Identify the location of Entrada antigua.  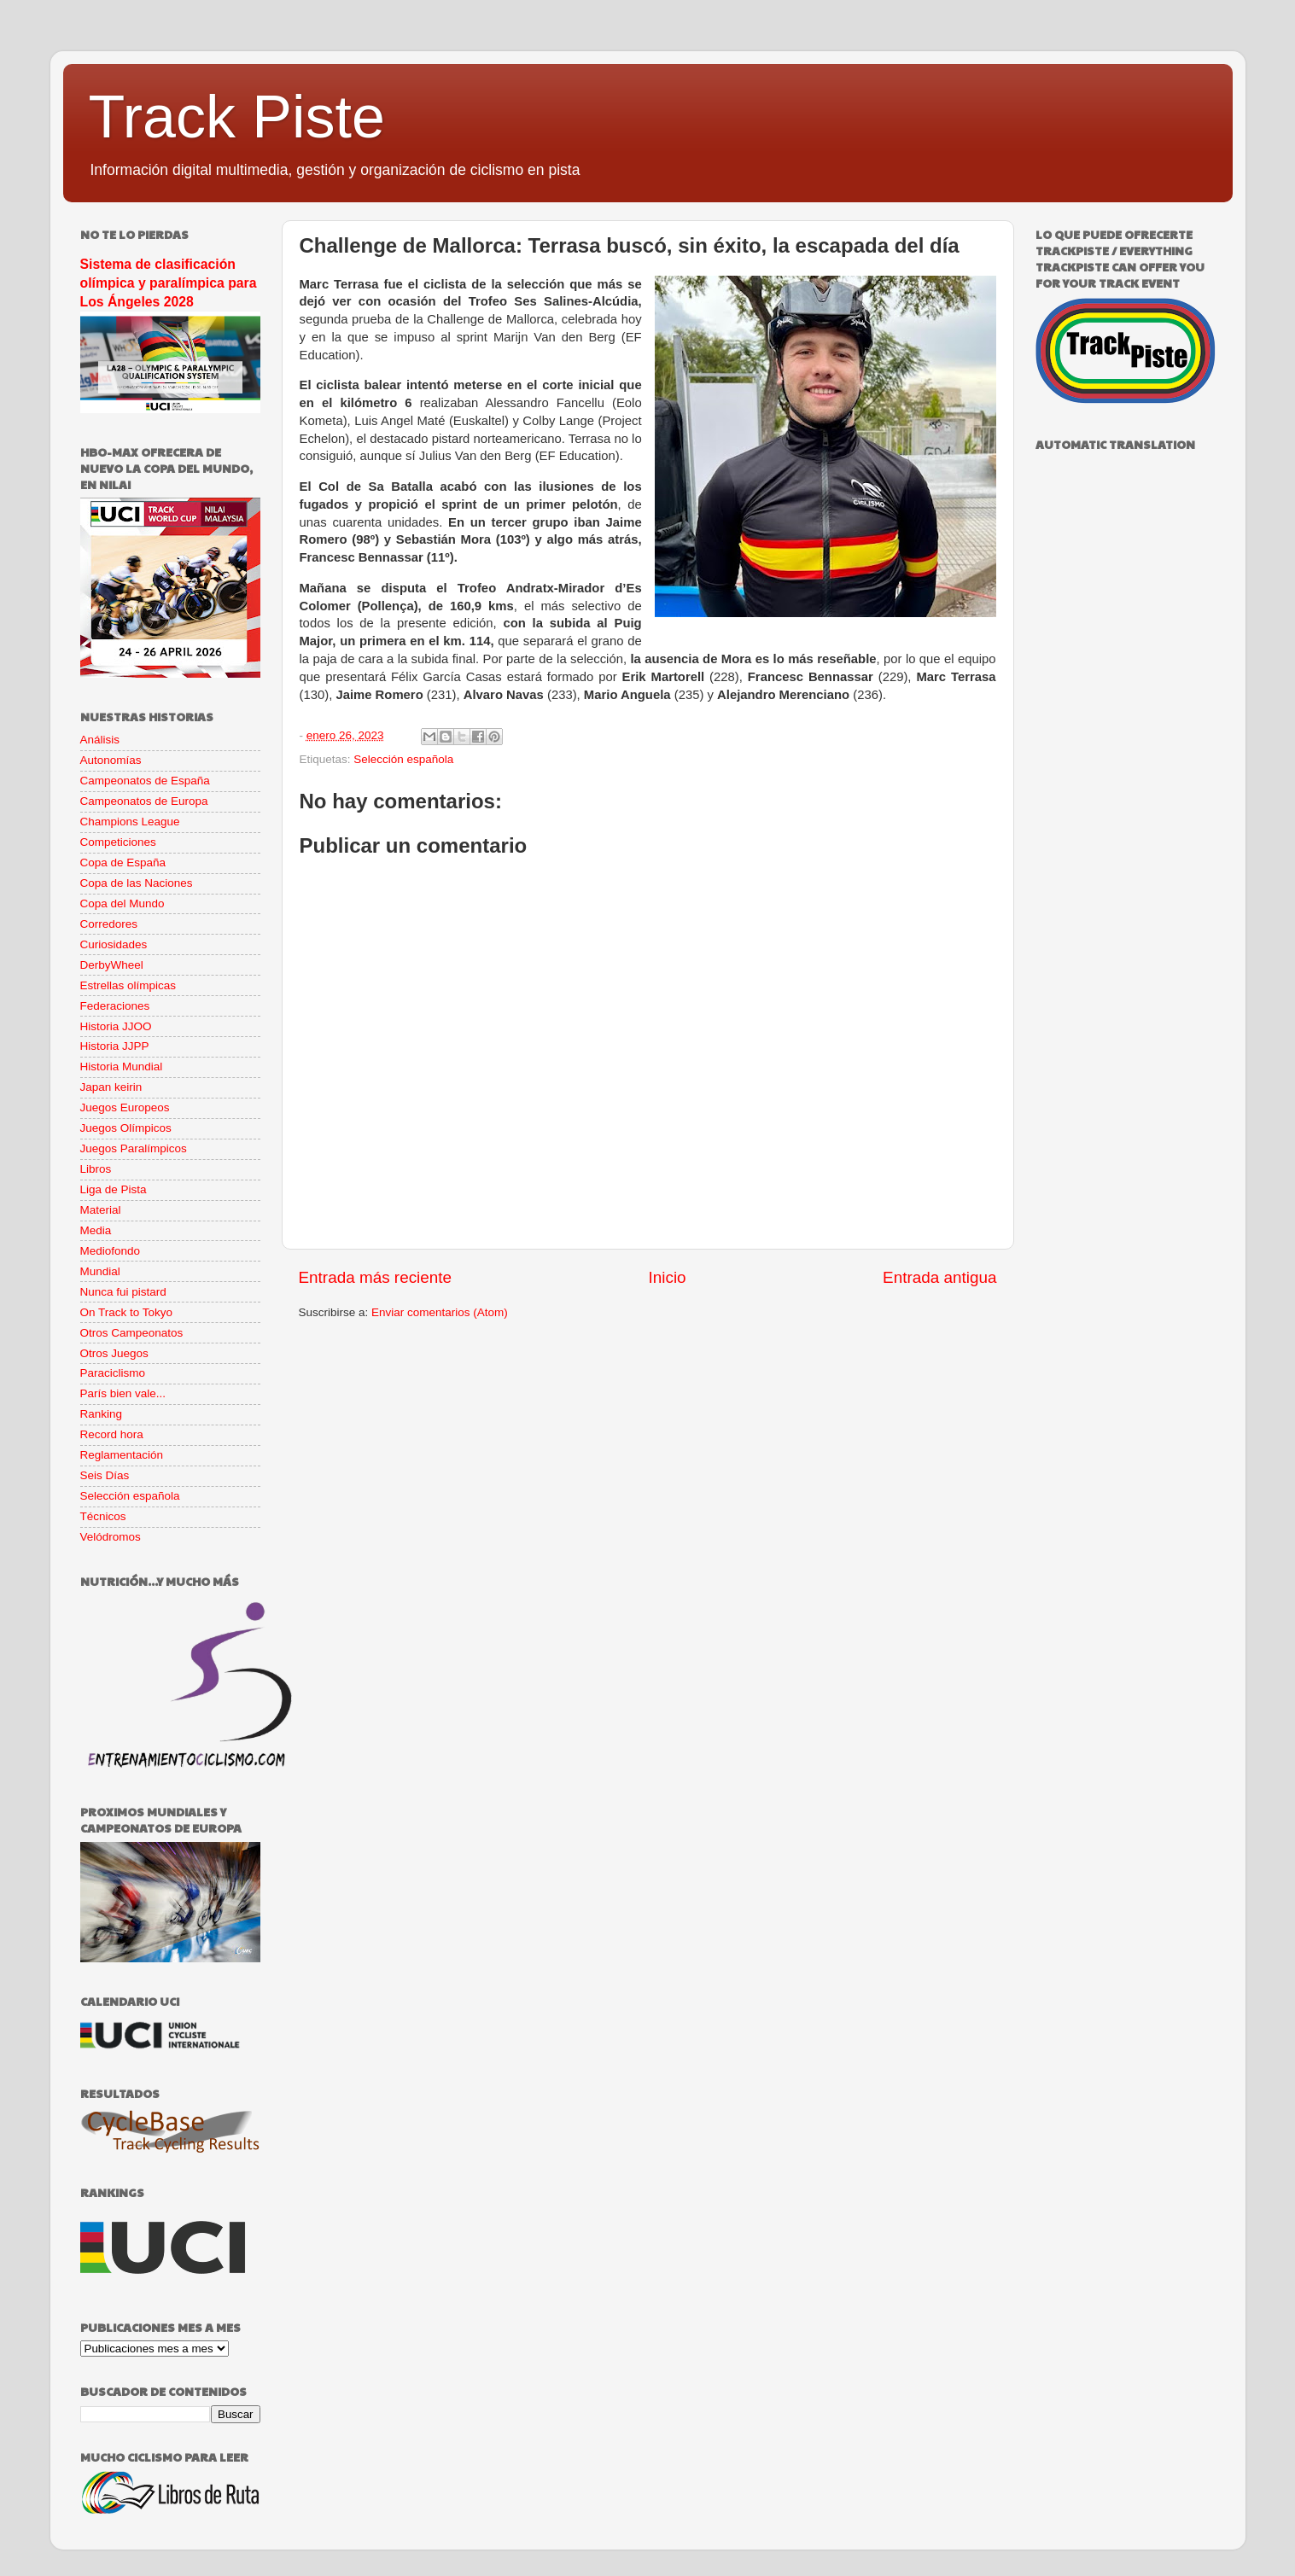
(939, 1277).